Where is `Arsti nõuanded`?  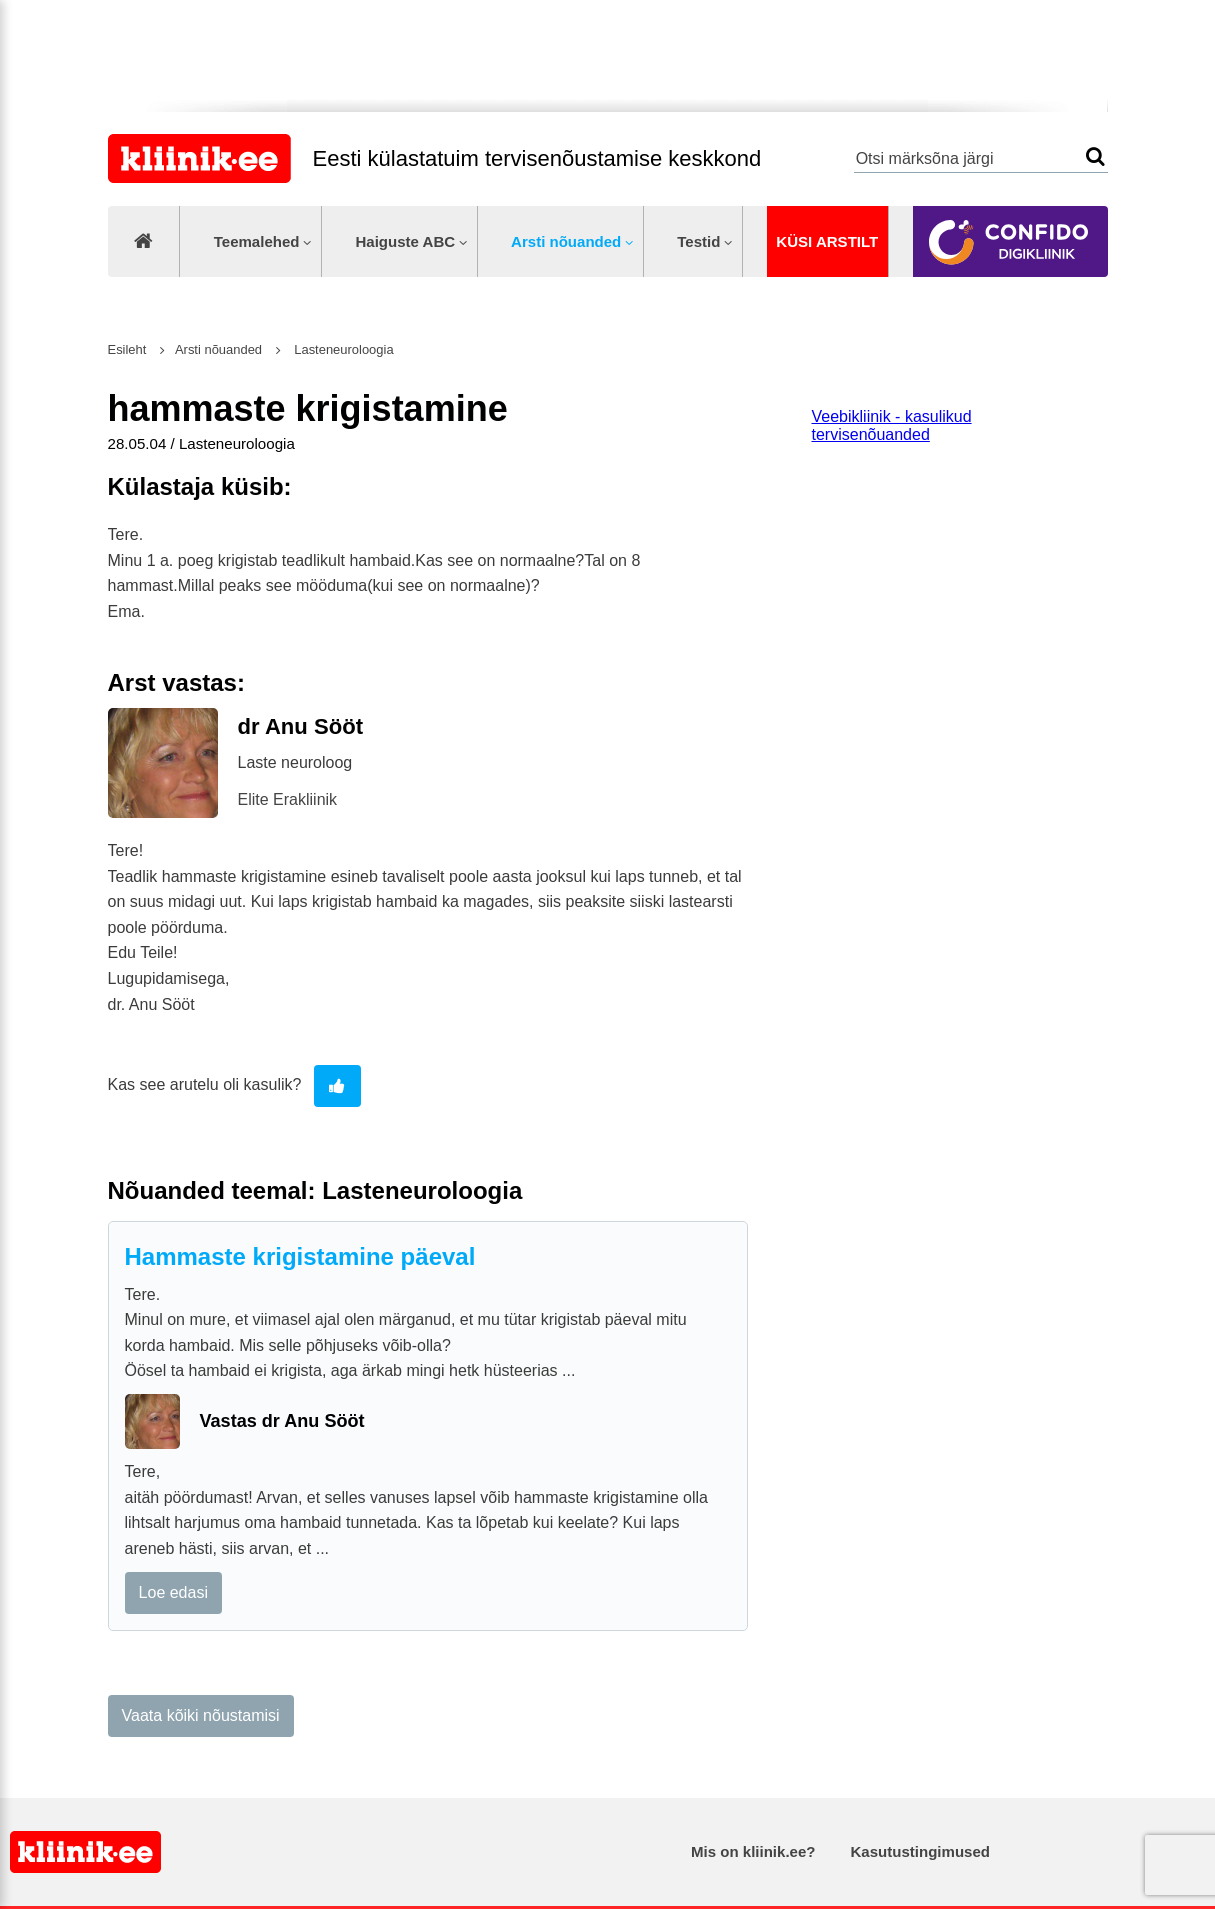 Arsti nõuanded is located at coordinates (566, 241).